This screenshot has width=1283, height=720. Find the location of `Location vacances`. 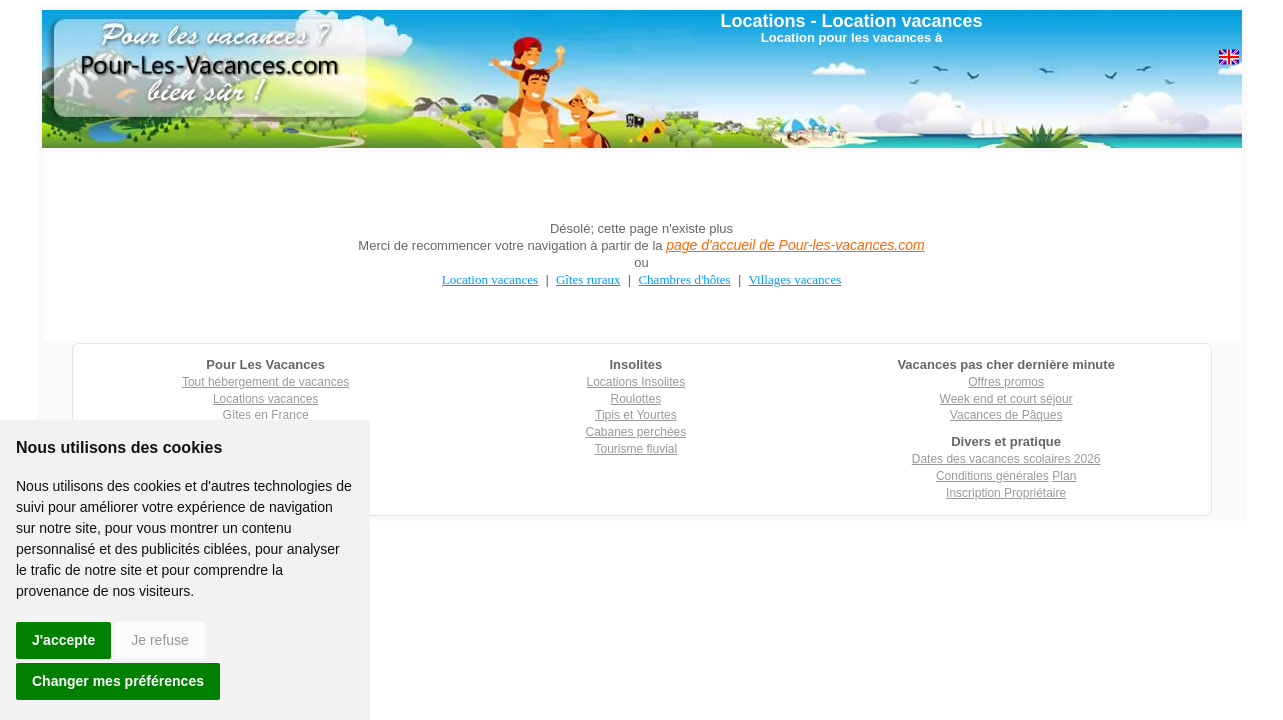

Location vacances is located at coordinates (901, 21).